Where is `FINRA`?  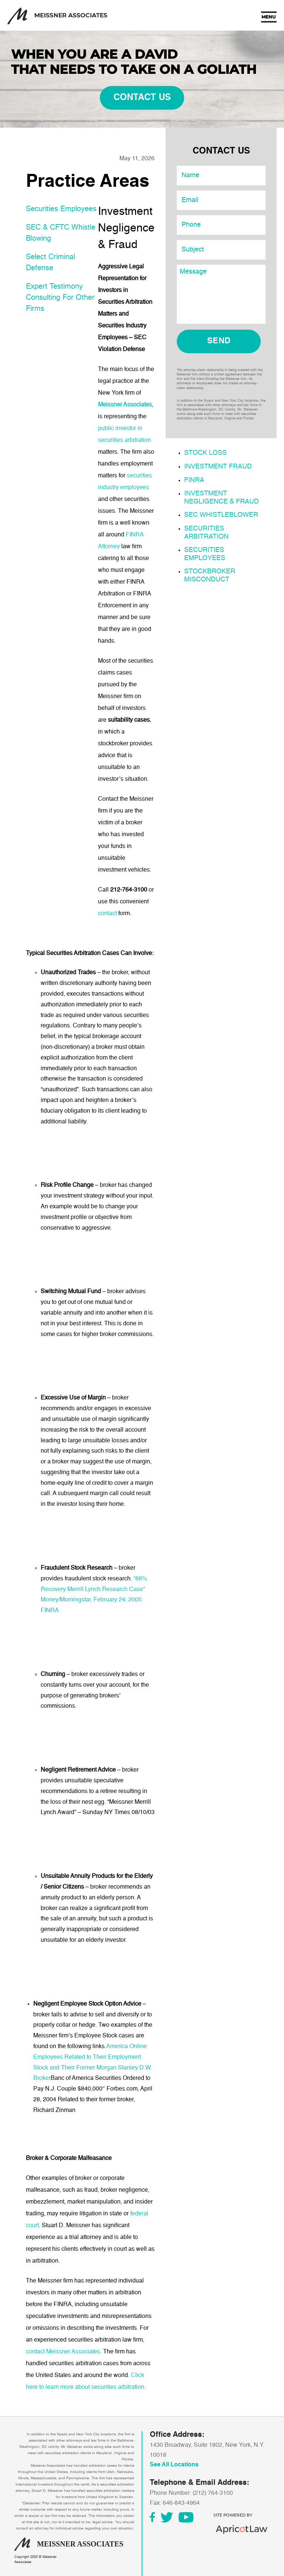
FINRA is located at coordinates (194, 480).